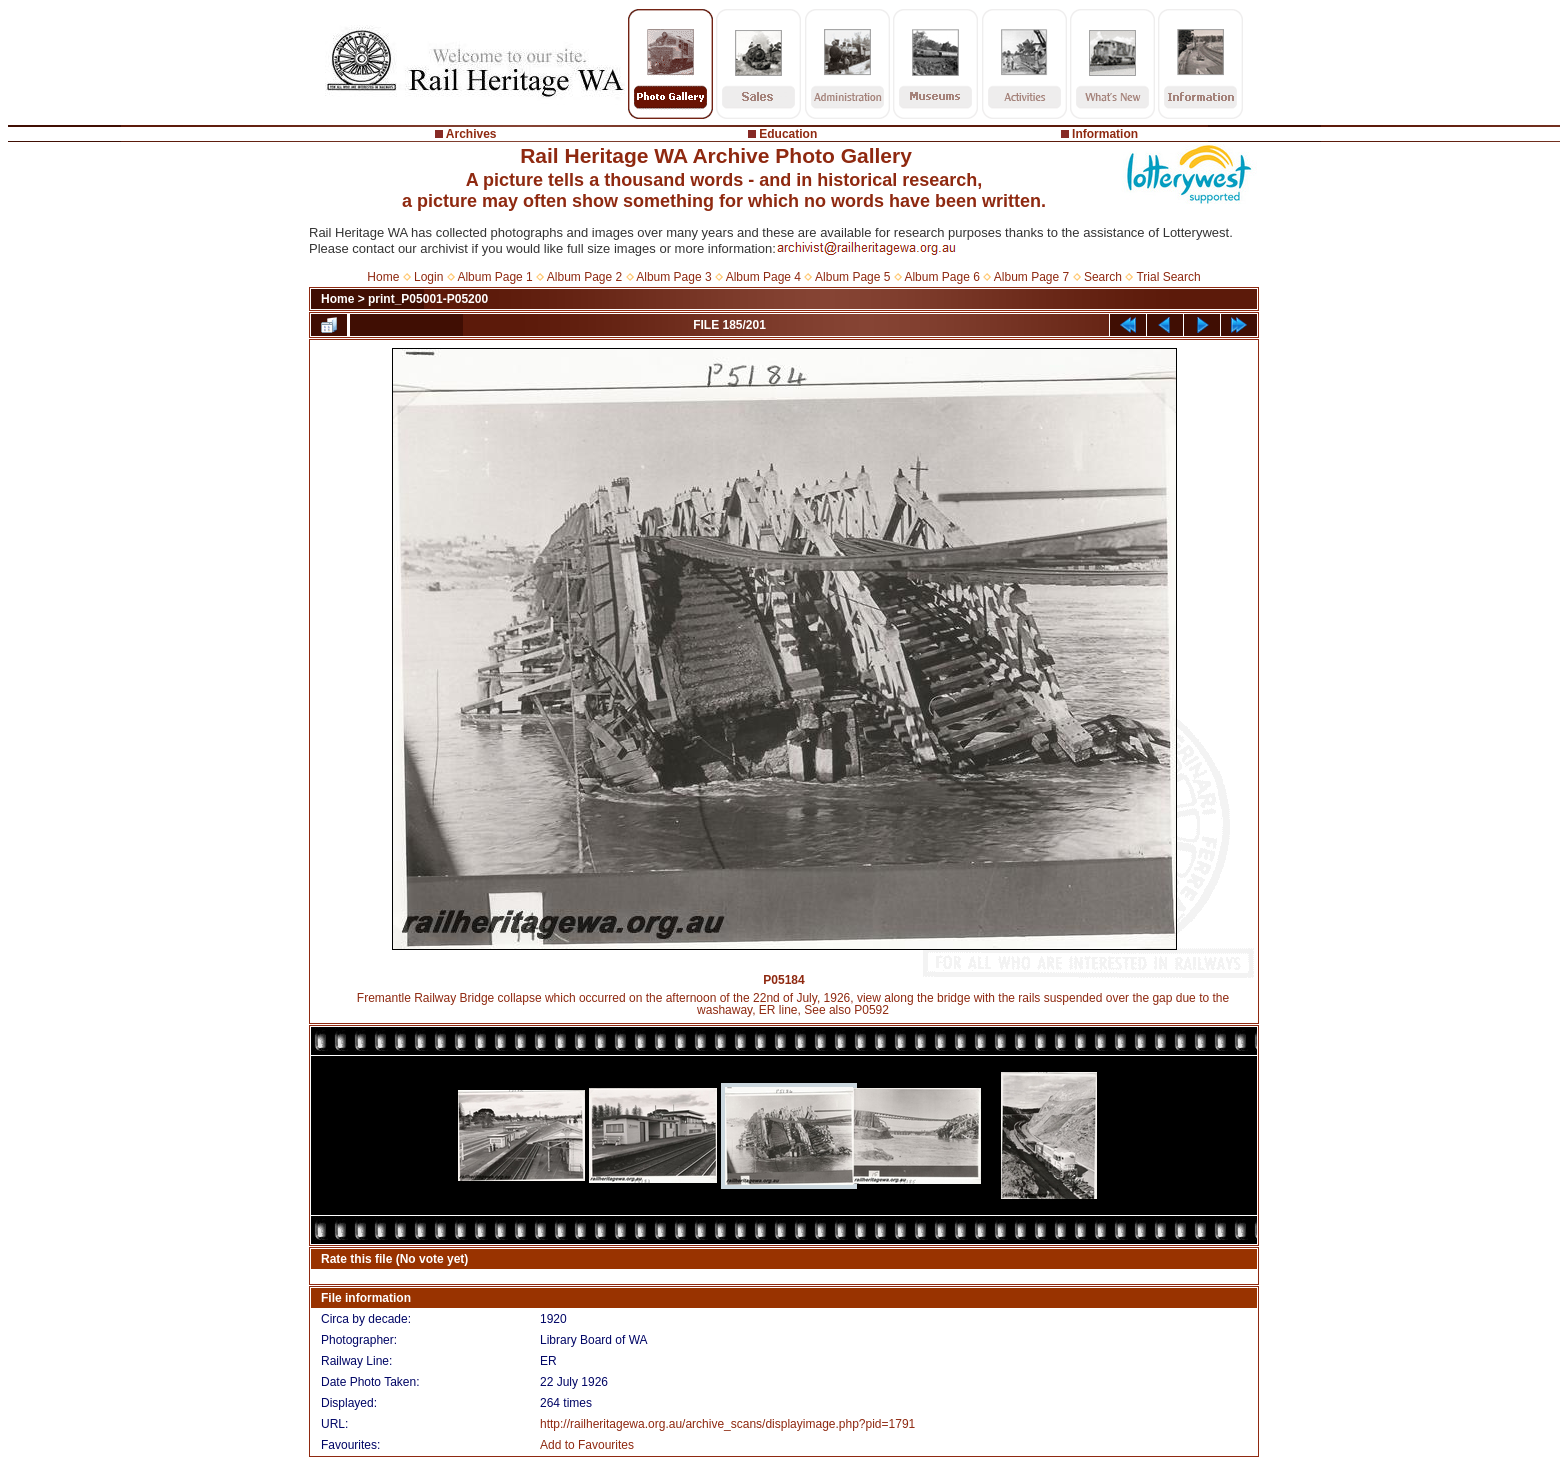 The height and width of the screenshot is (1465, 1568). What do you see at coordinates (1103, 277) in the screenshot?
I see `Search` at bounding box center [1103, 277].